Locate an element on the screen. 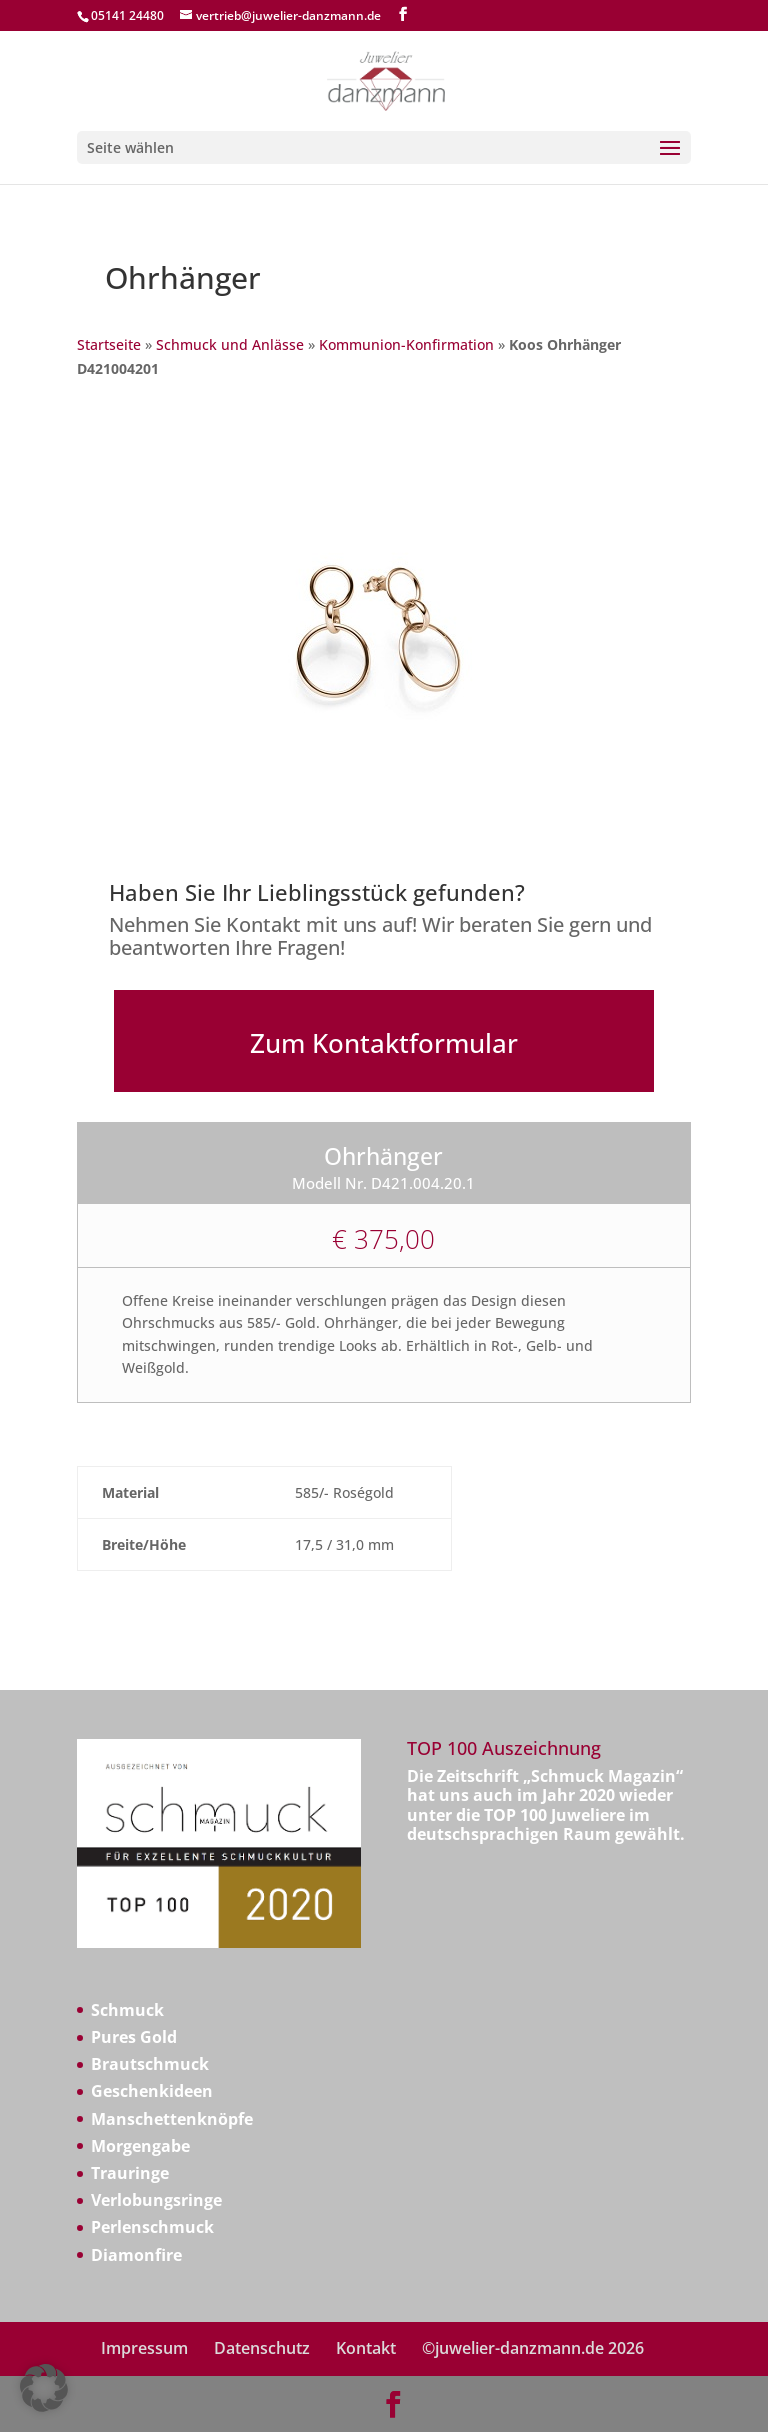  Perlenschmuck is located at coordinates (152, 2227).